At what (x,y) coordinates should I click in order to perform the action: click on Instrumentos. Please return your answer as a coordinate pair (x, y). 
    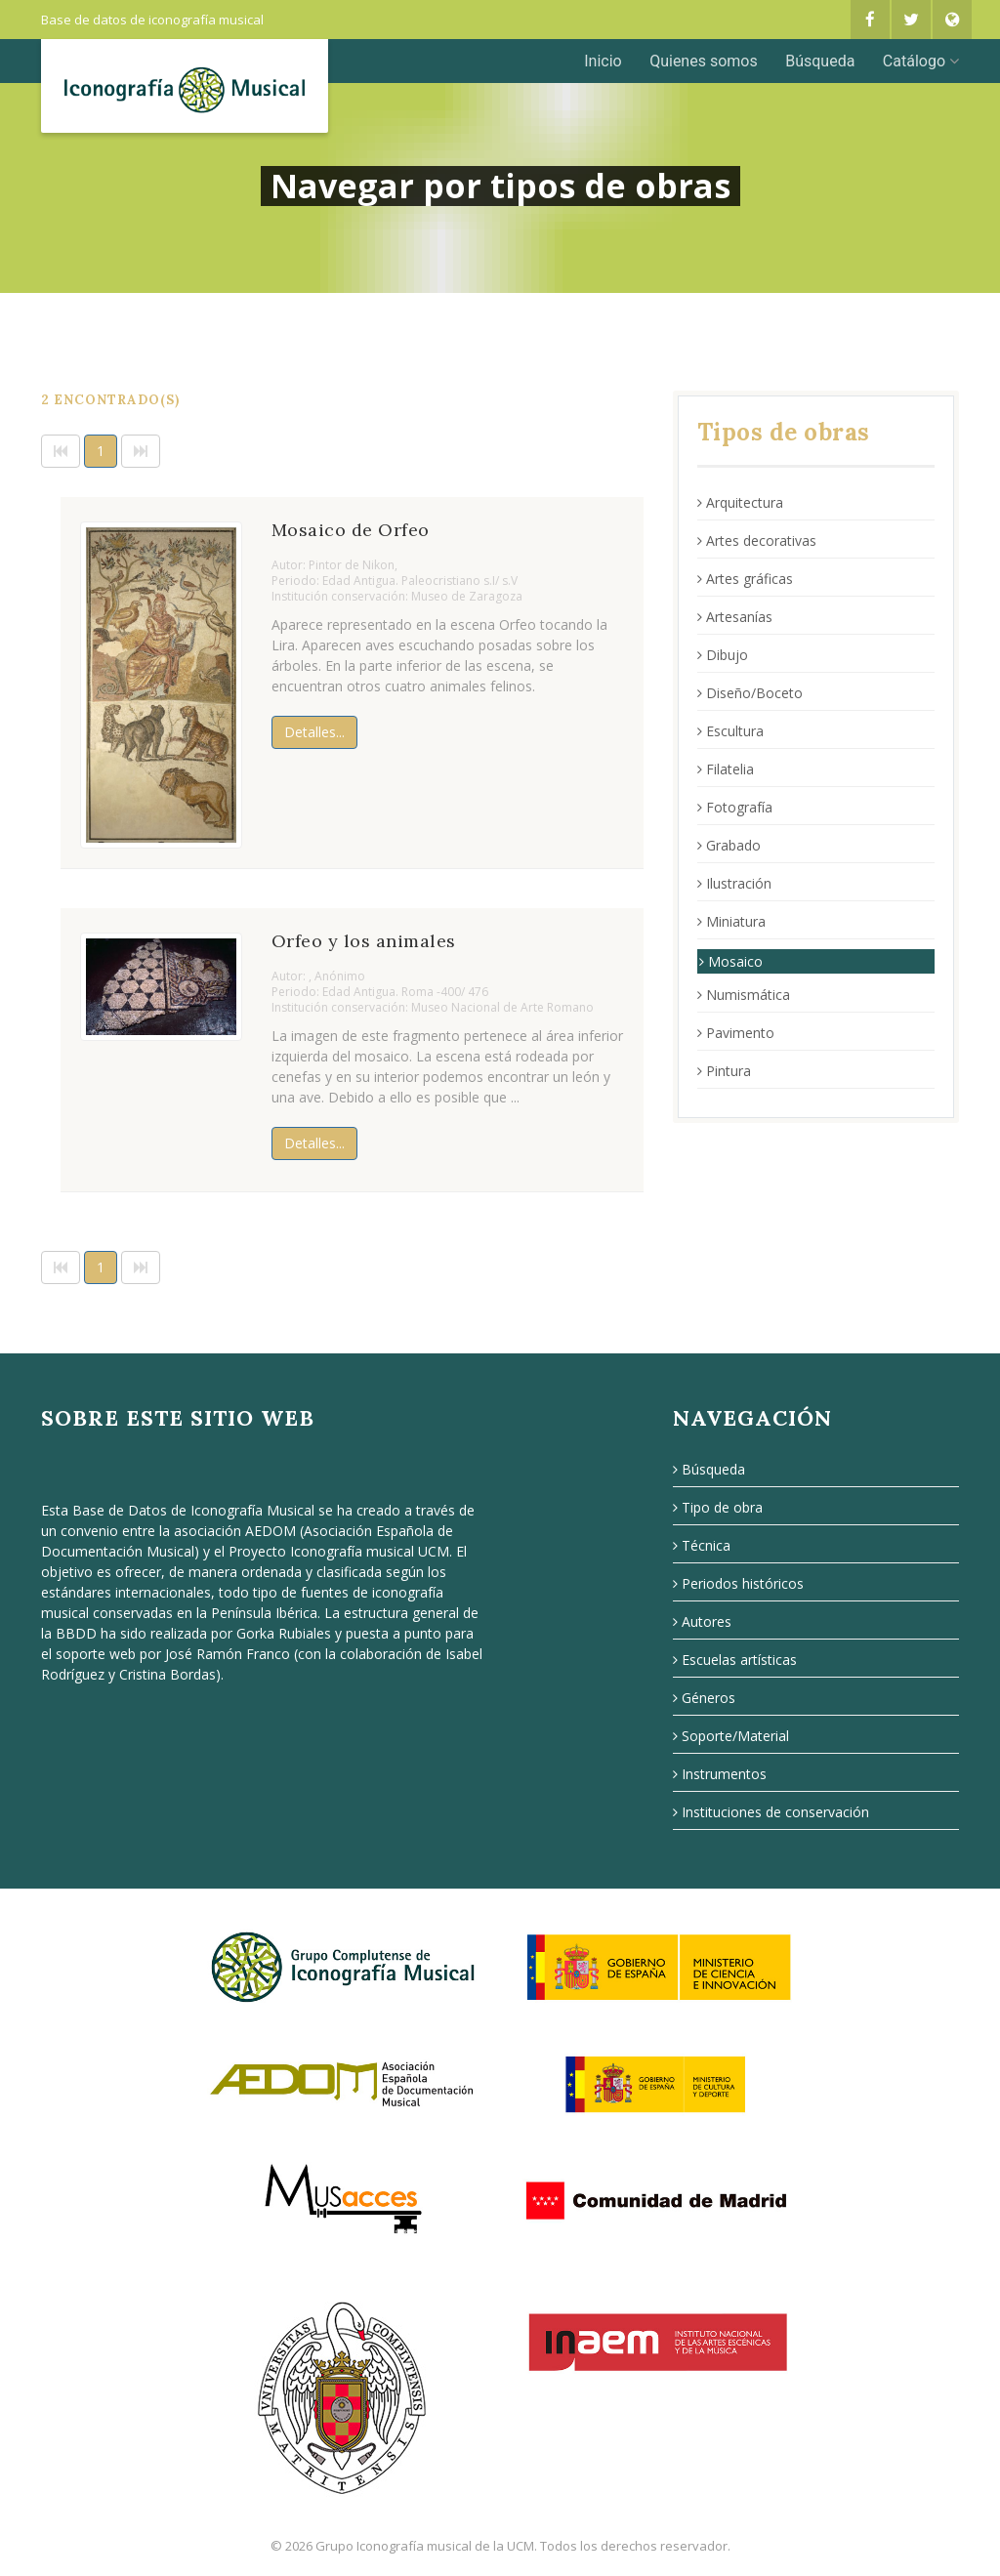
    Looking at the image, I should click on (720, 1774).